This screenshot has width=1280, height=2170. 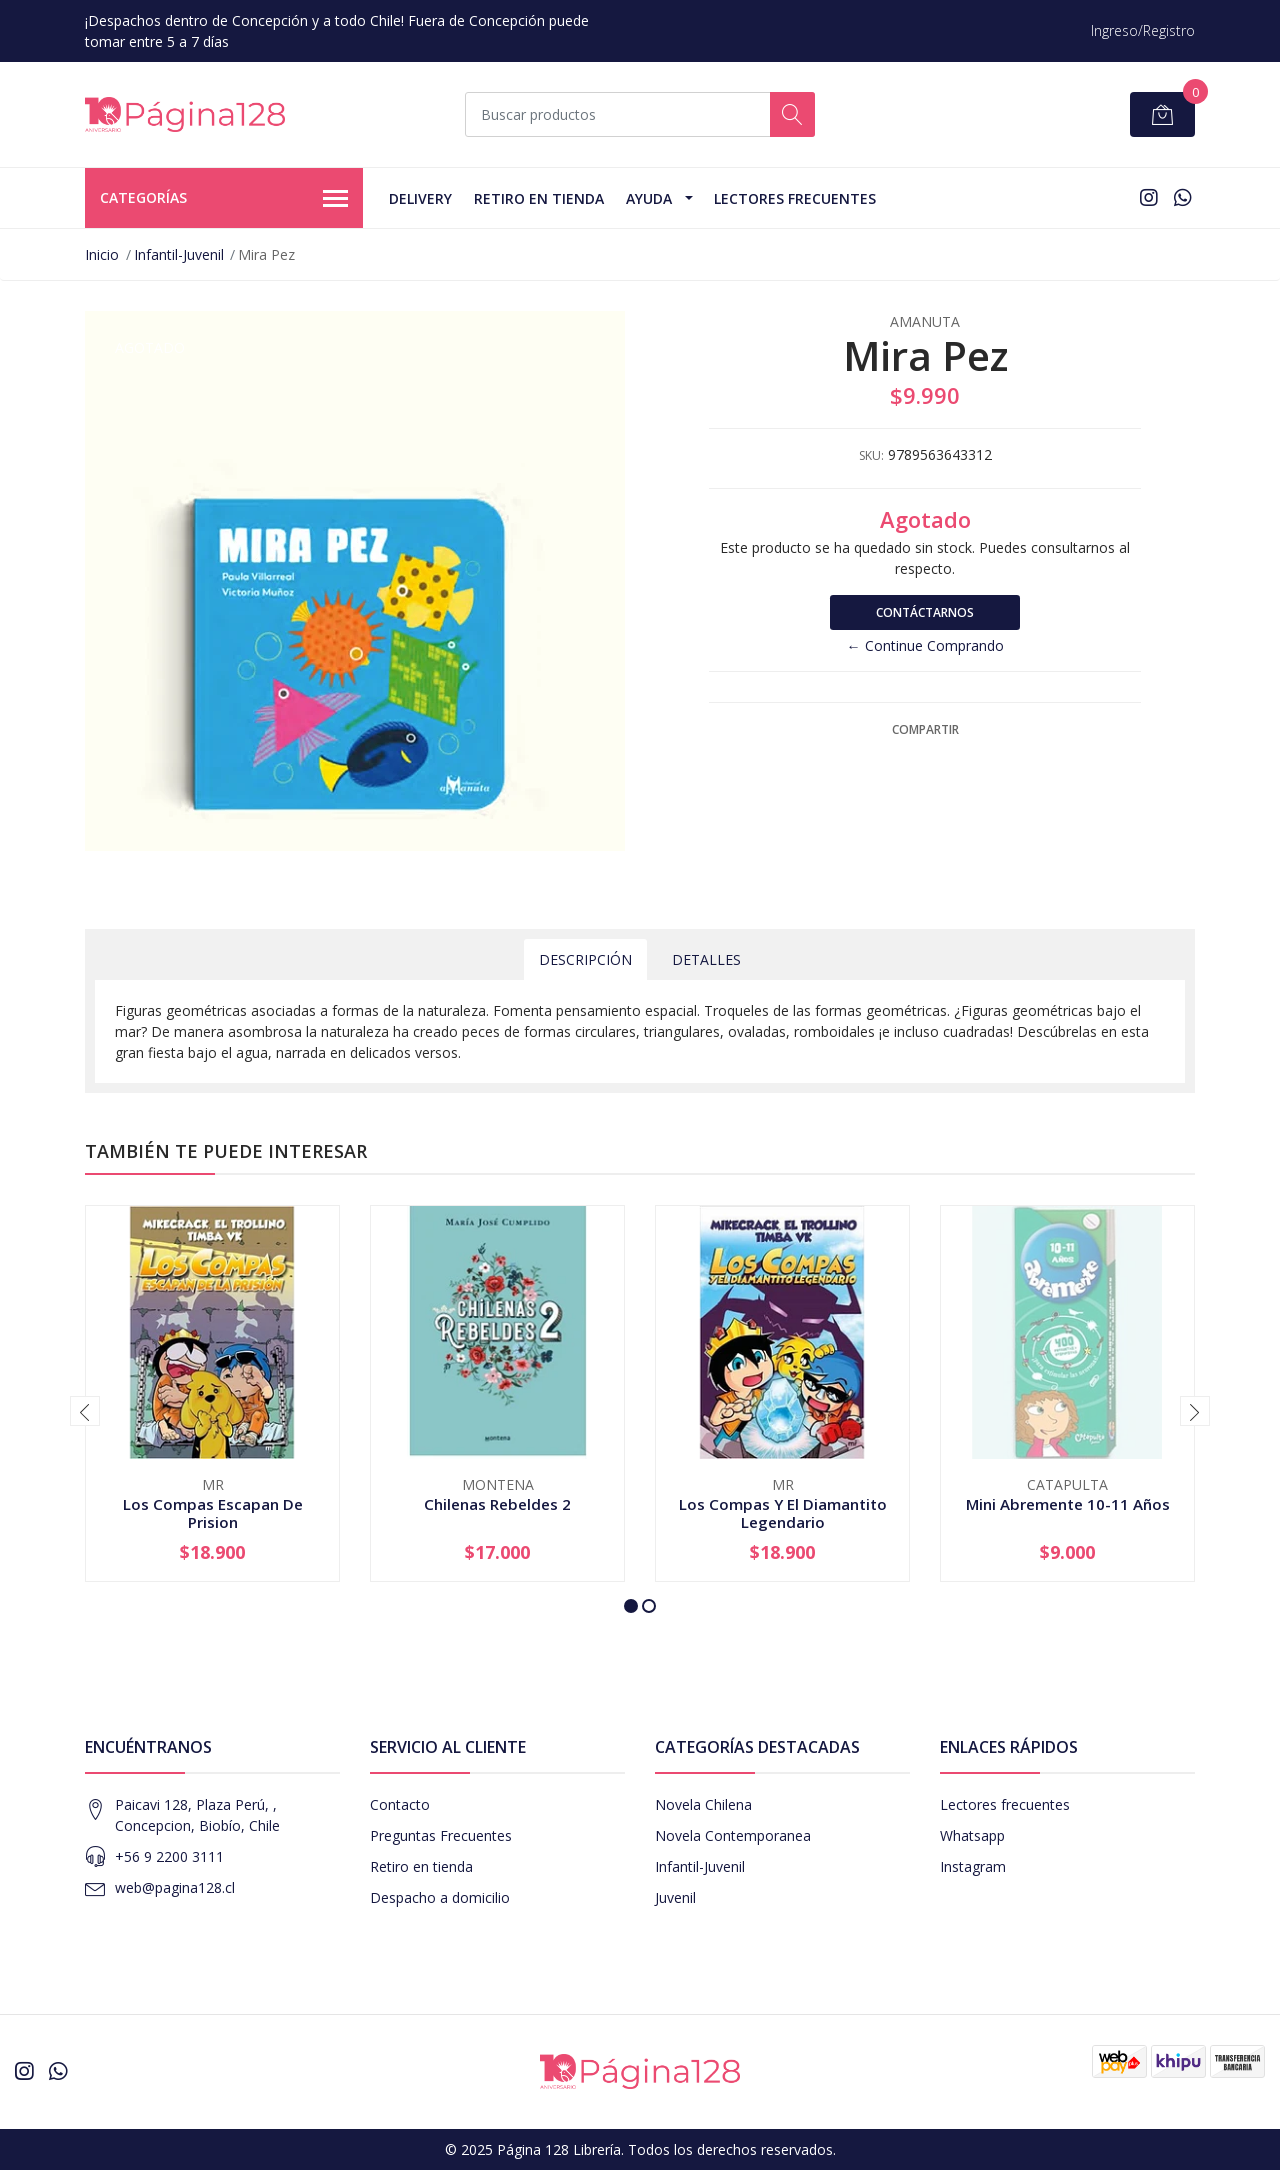 What do you see at coordinates (973, 1866) in the screenshot?
I see `Instagram` at bounding box center [973, 1866].